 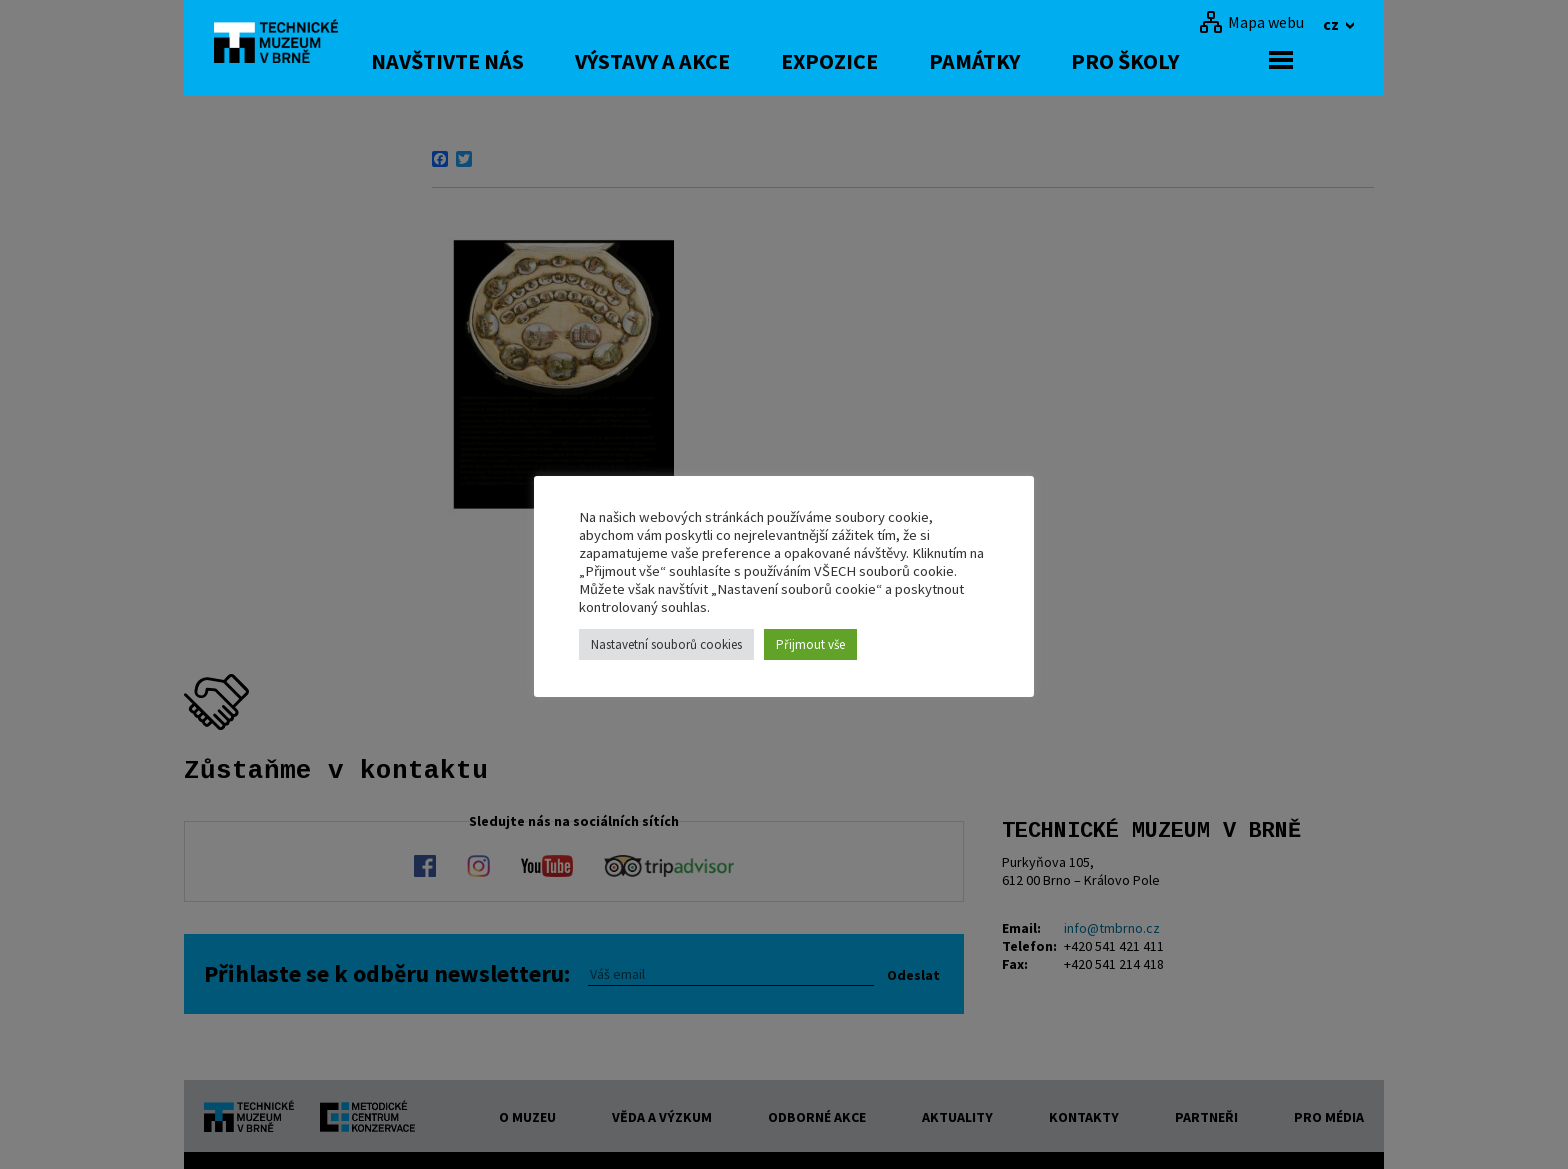 What do you see at coordinates (890, 61) in the screenshot?
I see `Expozice` at bounding box center [890, 61].